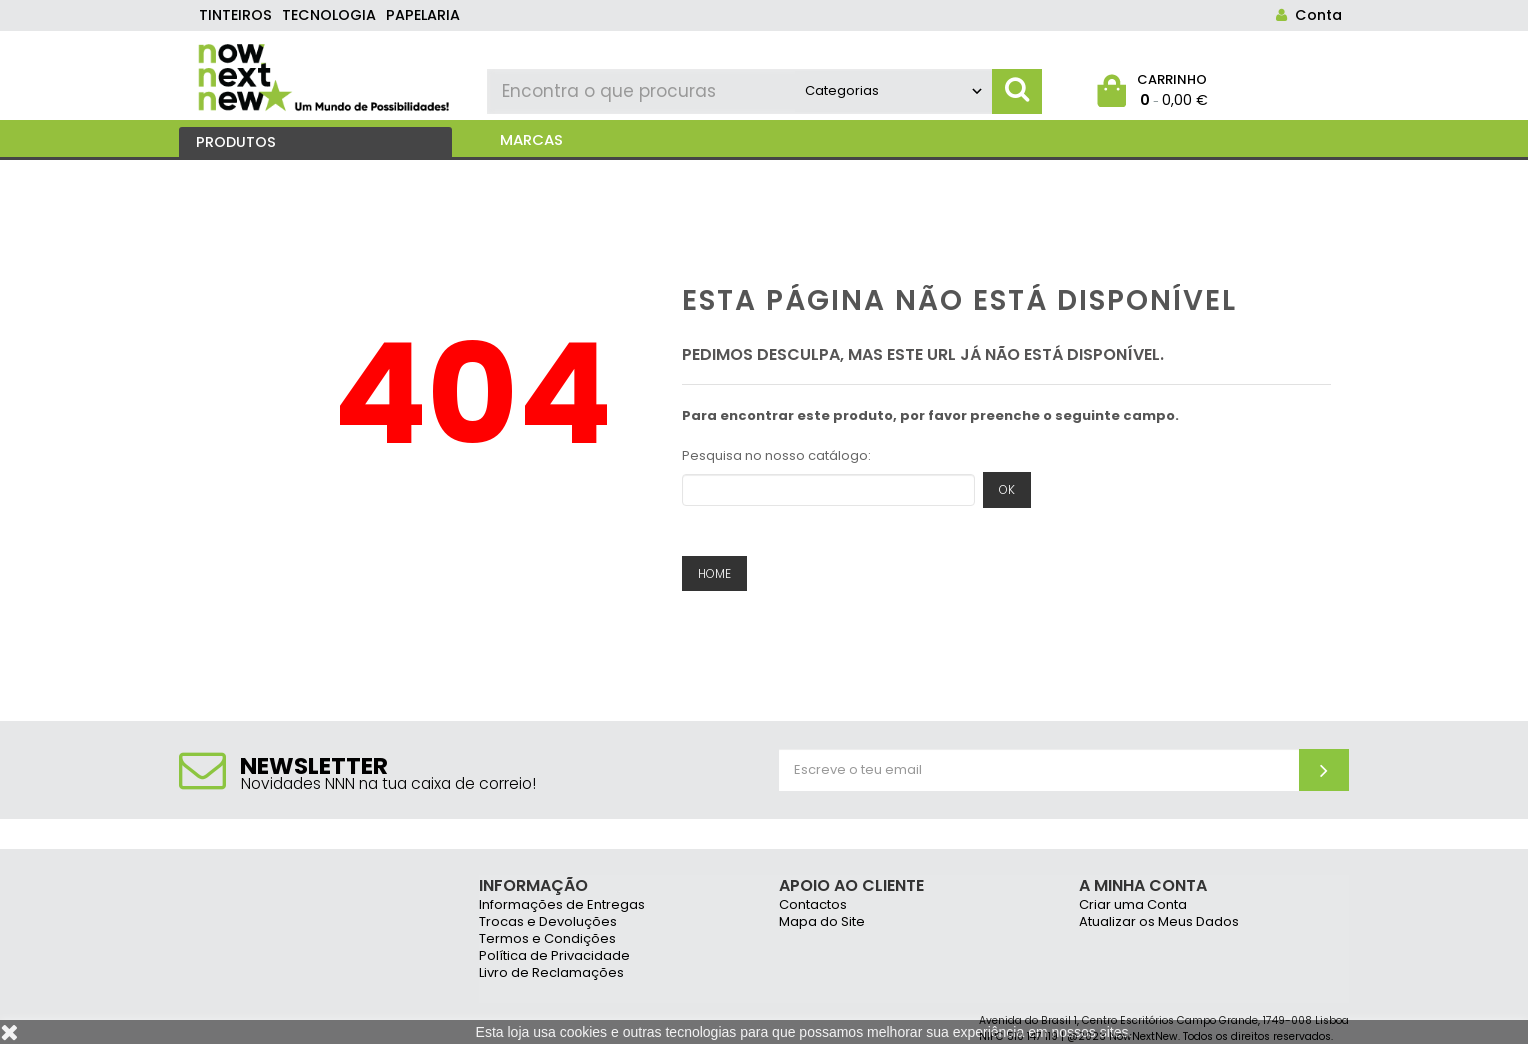 Image resolution: width=1528 pixels, height=1044 pixels. What do you see at coordinates (551, 973) in the screenshot?
I see `Livro de Reclamações` at bounding box center [551, 973].